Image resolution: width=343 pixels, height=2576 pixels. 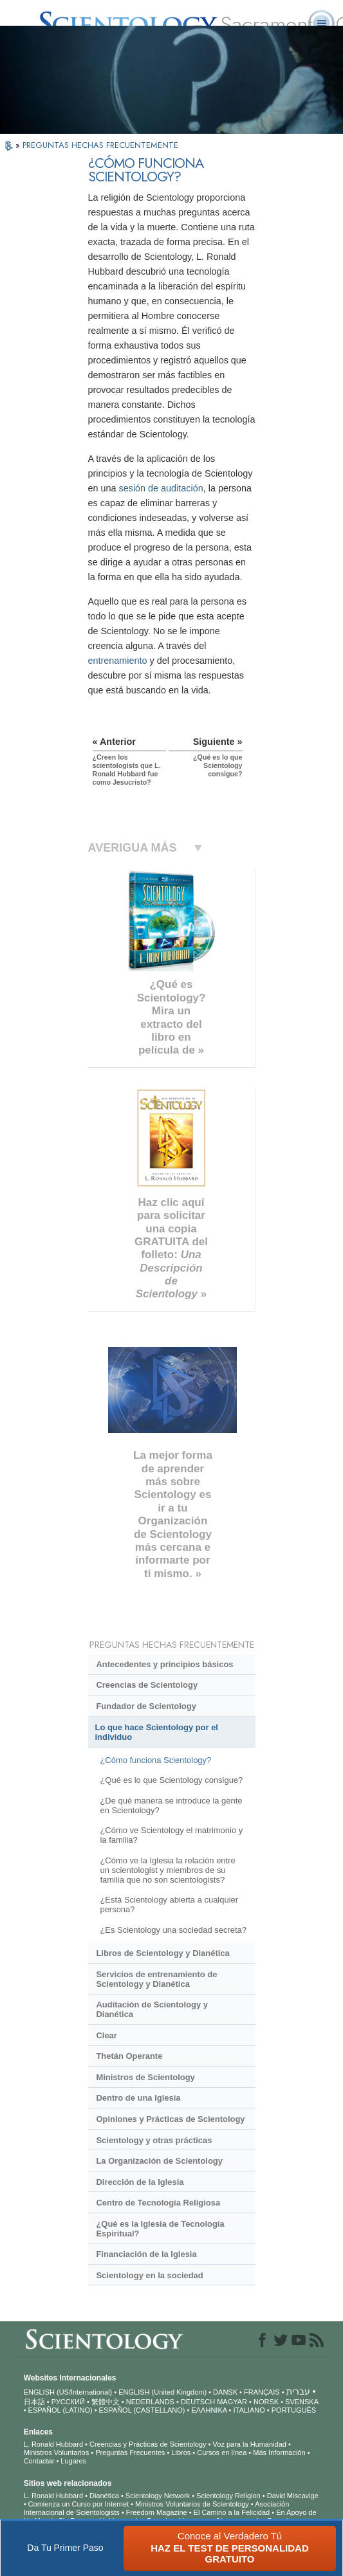 What do you see at coordinates (149, 2275) in the screenshot?
I see `Scientology en la sociedad` at bounding box center [149, 2275].